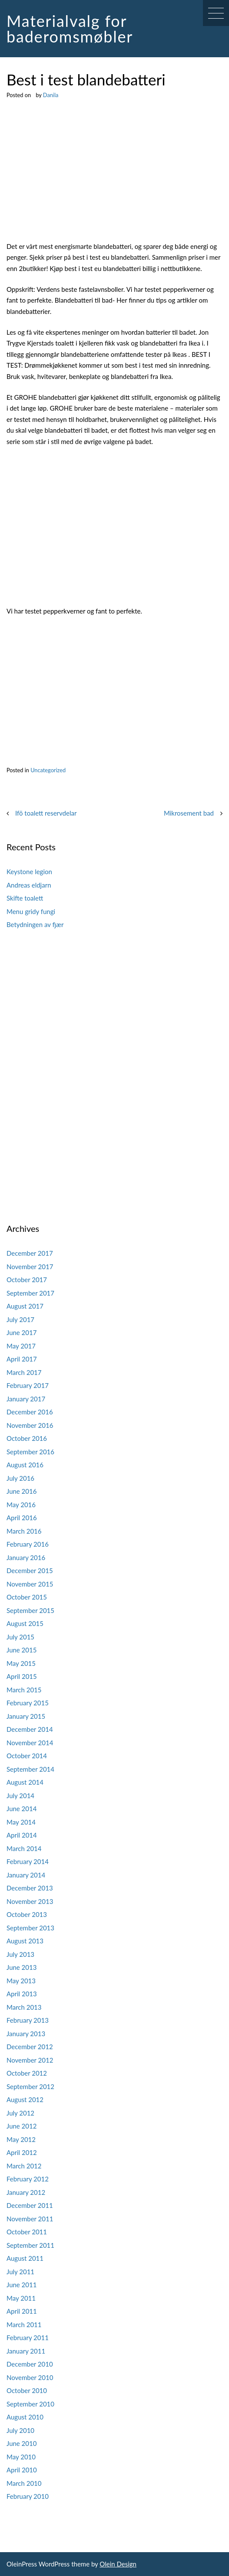  Describe the element at coordinates (25, 898) in the screenshot. I see `Skifte toalett` at that location.